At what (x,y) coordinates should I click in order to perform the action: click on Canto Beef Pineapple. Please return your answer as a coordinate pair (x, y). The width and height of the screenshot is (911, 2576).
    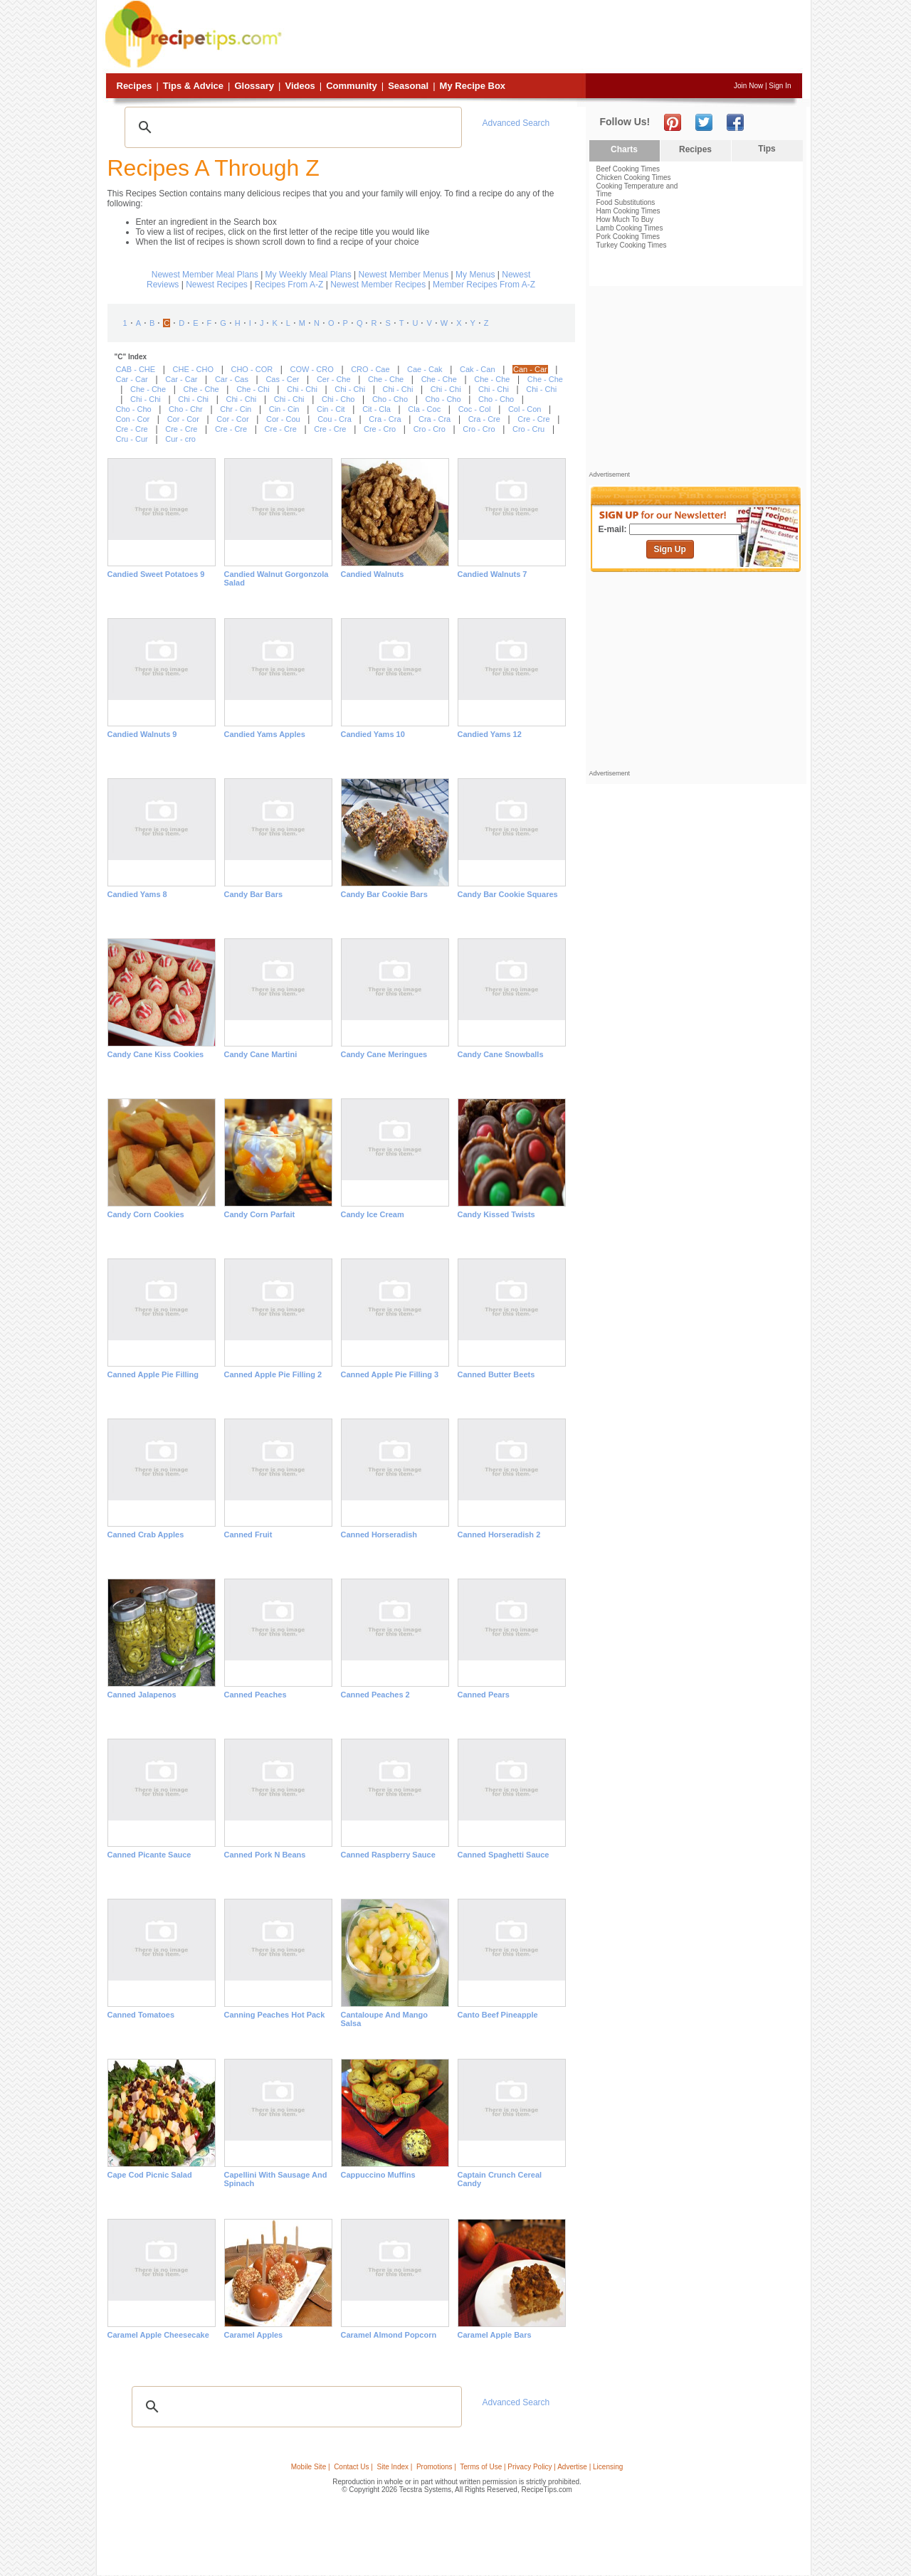
    Looking at the image, I should click on (498, 2014).